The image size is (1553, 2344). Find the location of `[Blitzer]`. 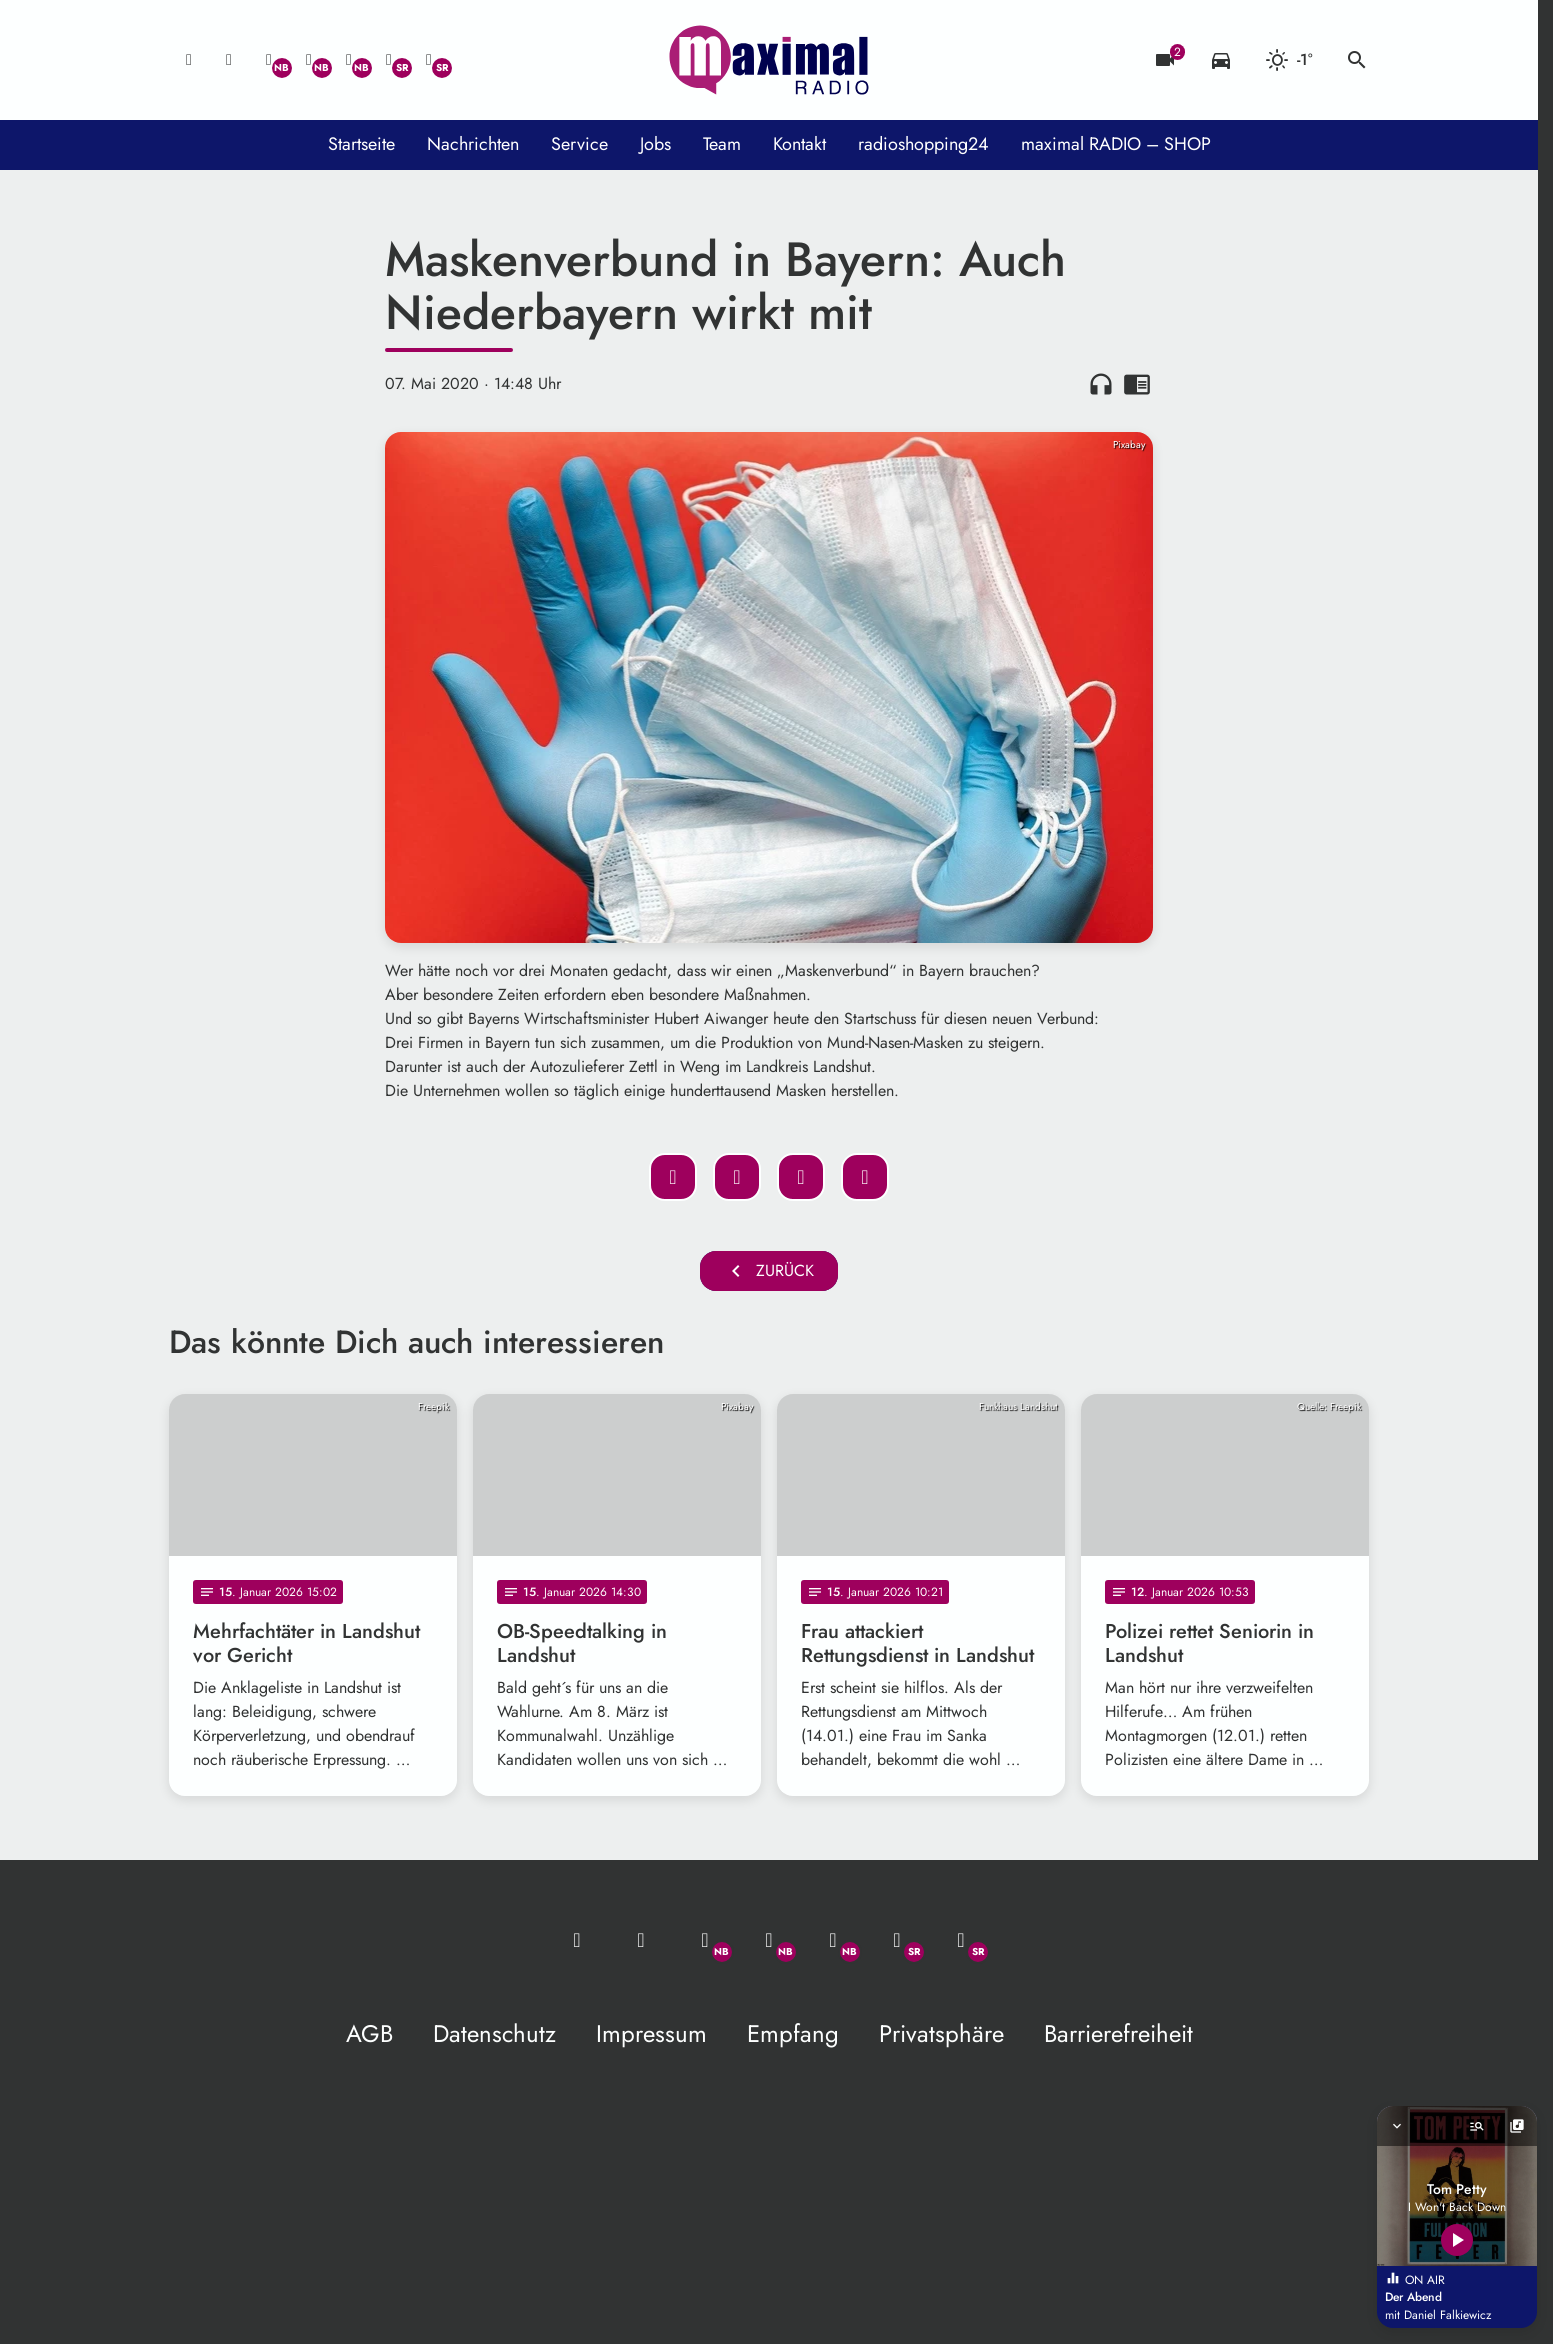

[Blitzer] is located at coordinates (1165, 60).